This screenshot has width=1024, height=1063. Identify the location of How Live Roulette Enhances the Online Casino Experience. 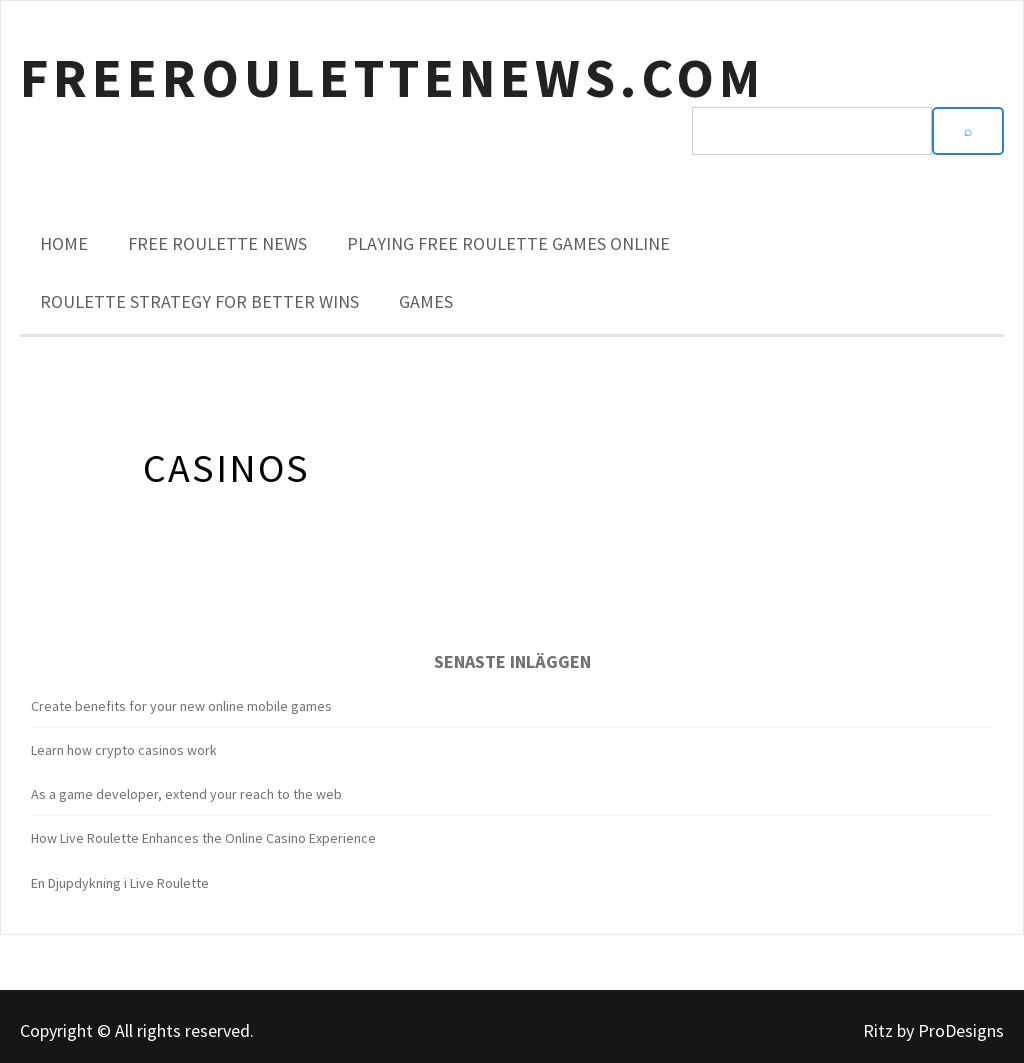
(203, 838).